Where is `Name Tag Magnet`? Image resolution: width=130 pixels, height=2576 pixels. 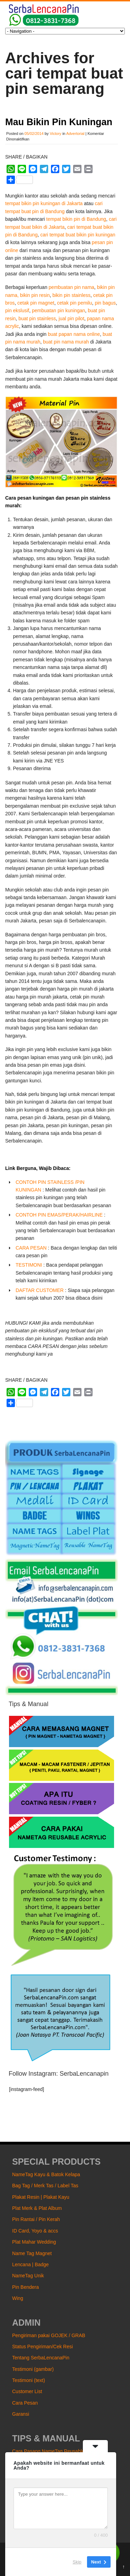
Name Tag Magnet is located at coordinates (32, 2253).